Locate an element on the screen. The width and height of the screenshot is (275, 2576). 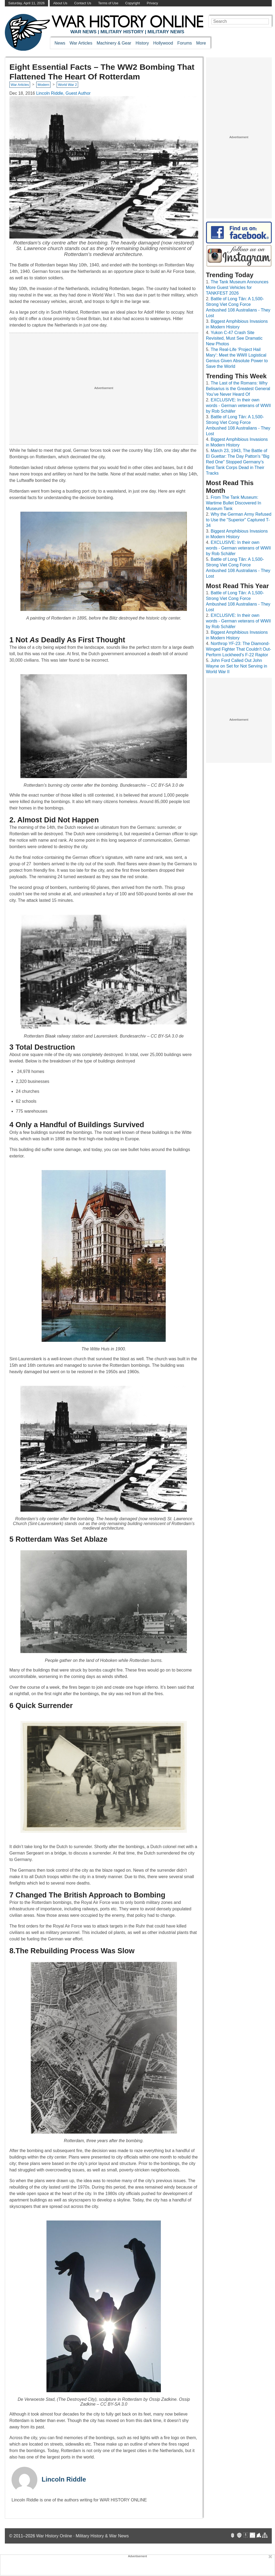
Contact Us is located at coordinates (82, 3).